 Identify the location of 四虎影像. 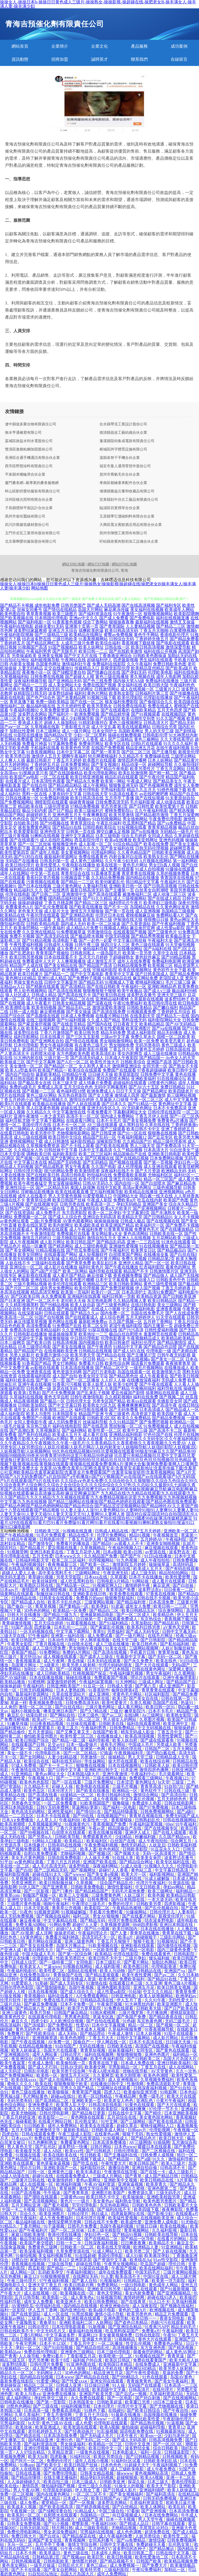
(43, 1627).